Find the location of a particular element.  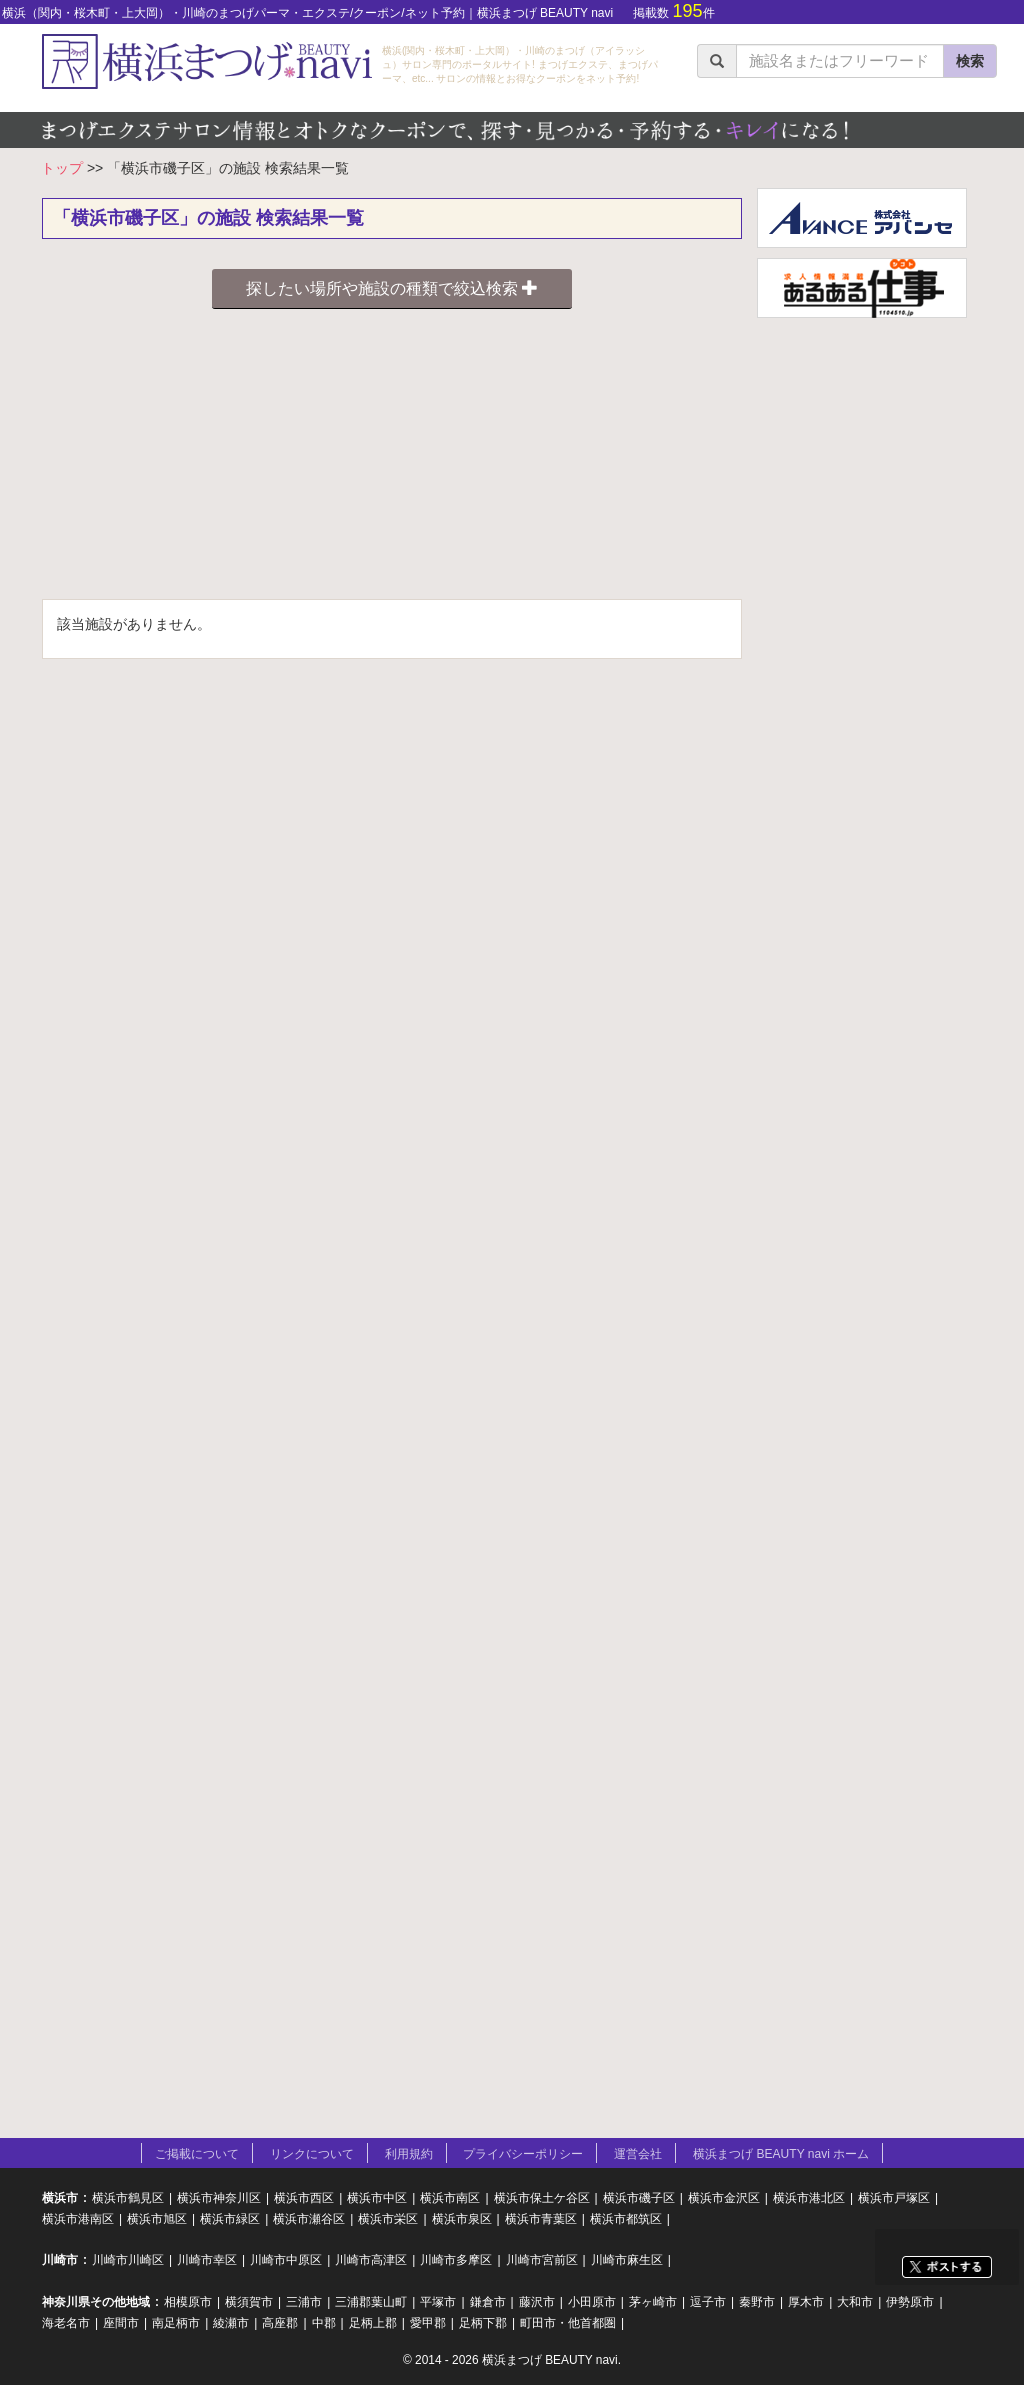

藤沢市 is located at coordinates (537, 2302).